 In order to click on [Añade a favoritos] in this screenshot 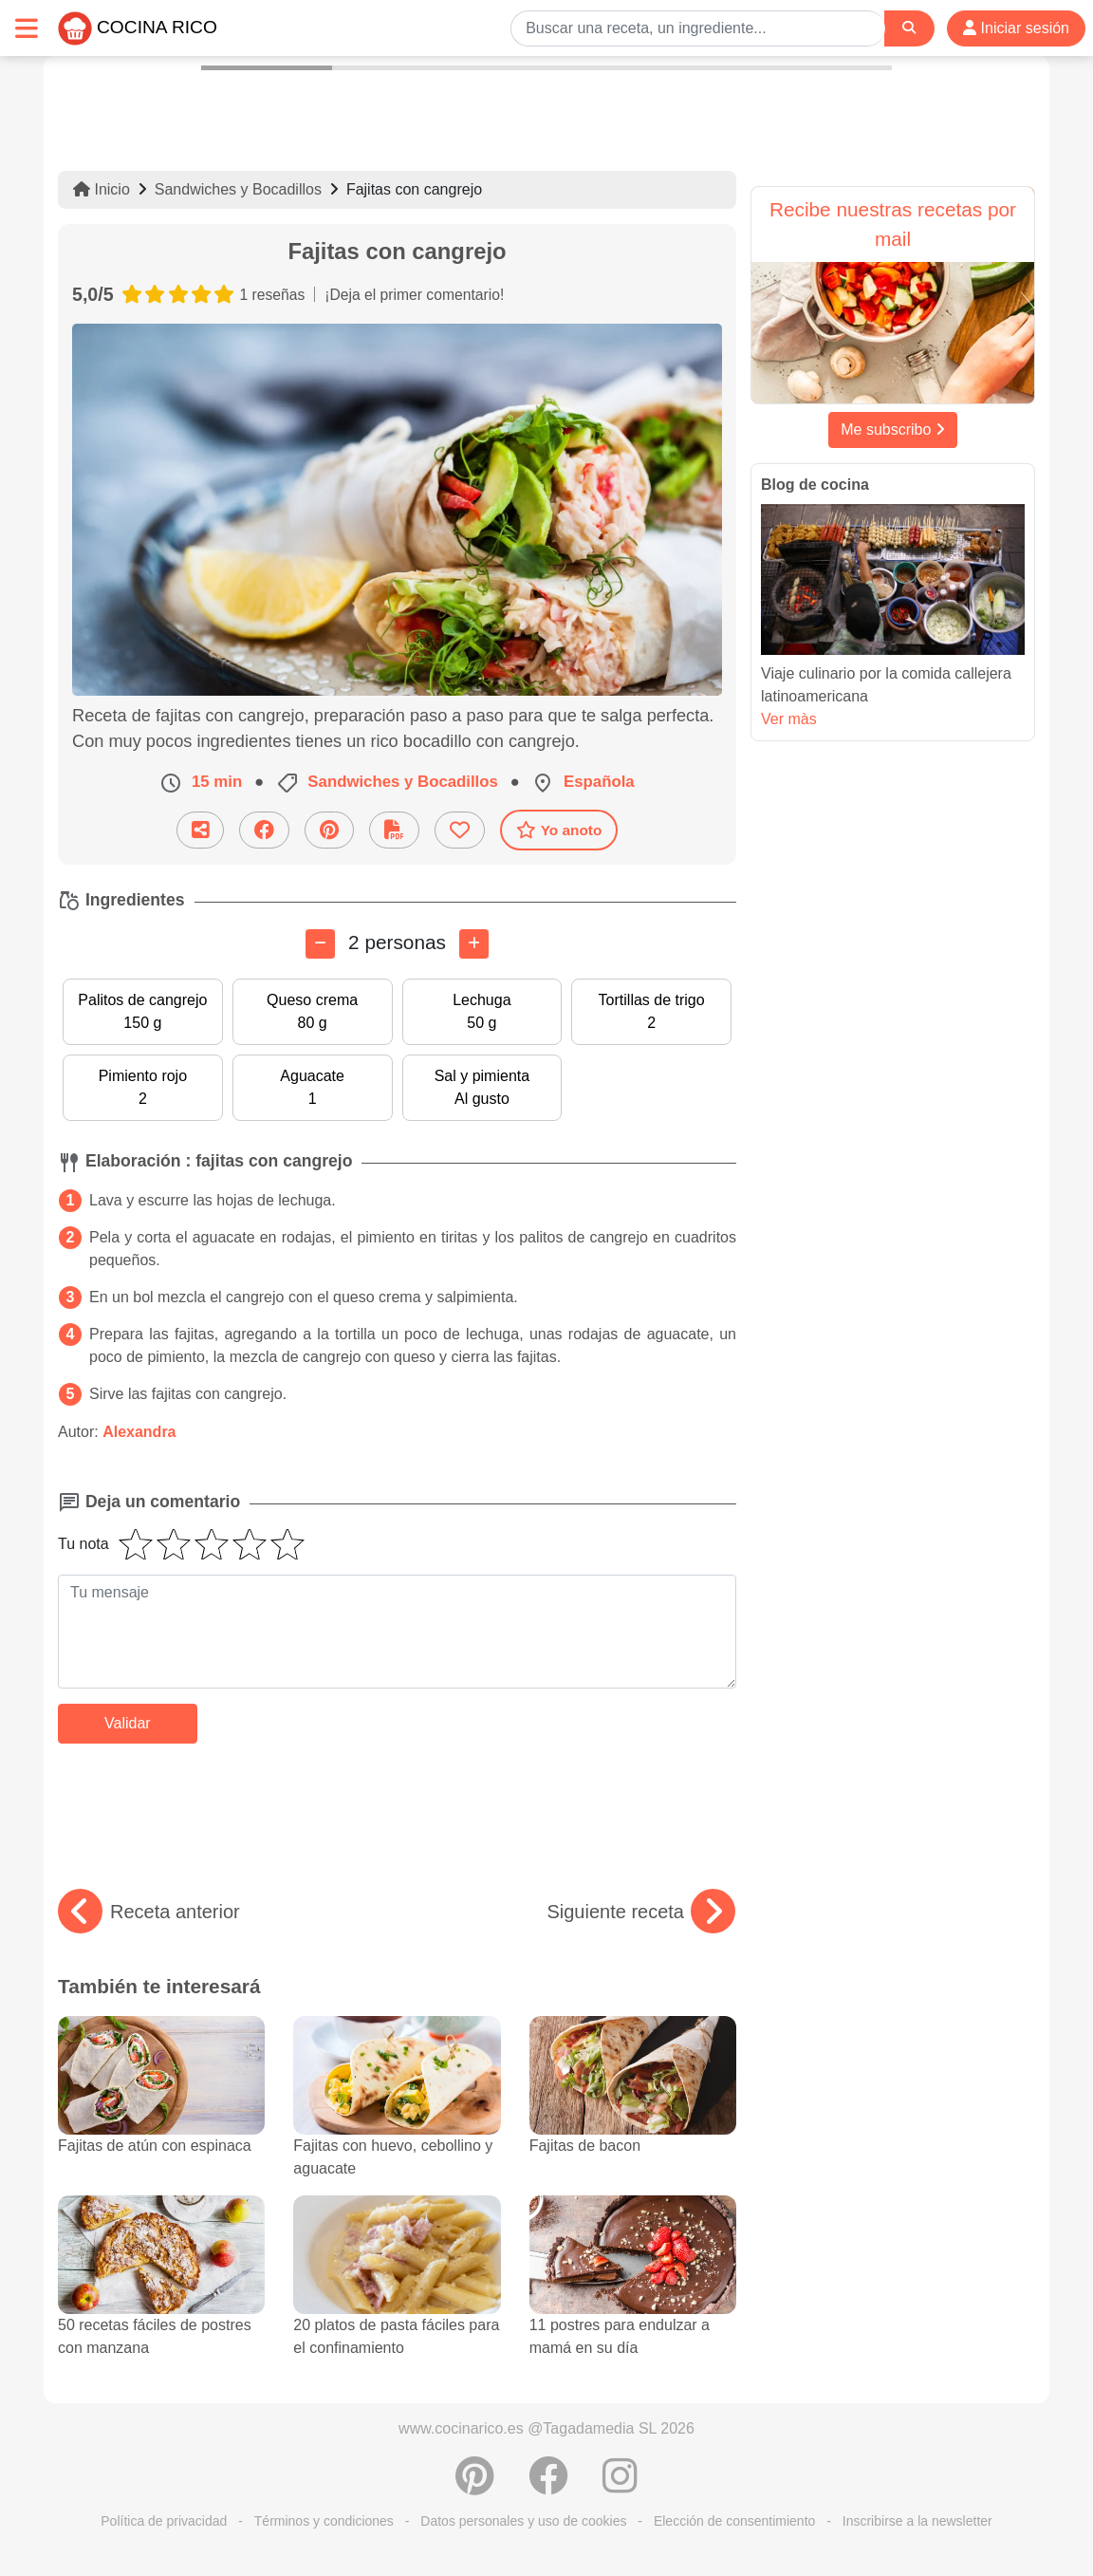, I will do `click(460, 830)`.